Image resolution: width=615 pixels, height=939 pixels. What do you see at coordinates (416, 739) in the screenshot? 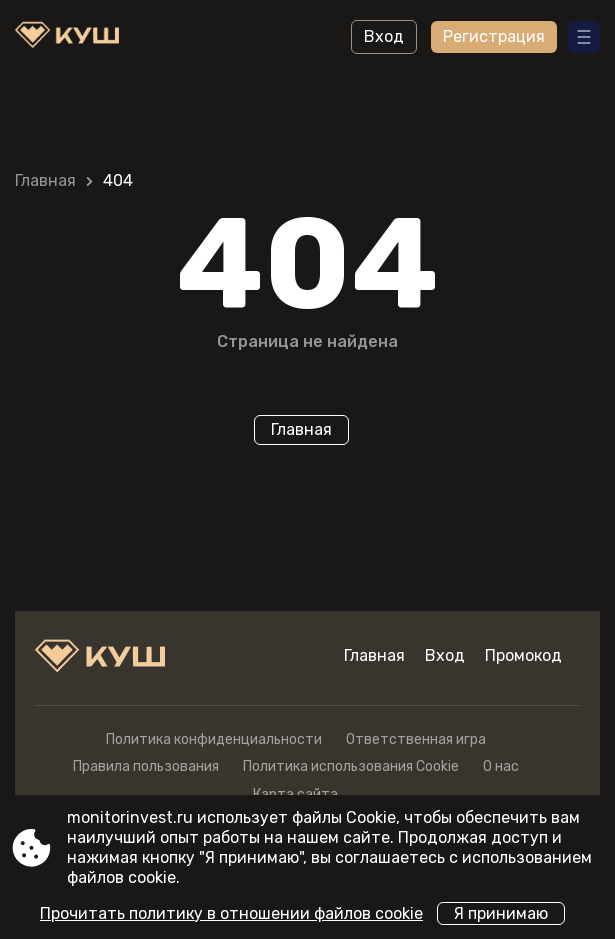
I see `Ответственная игра` at bounding box center [416, 739].